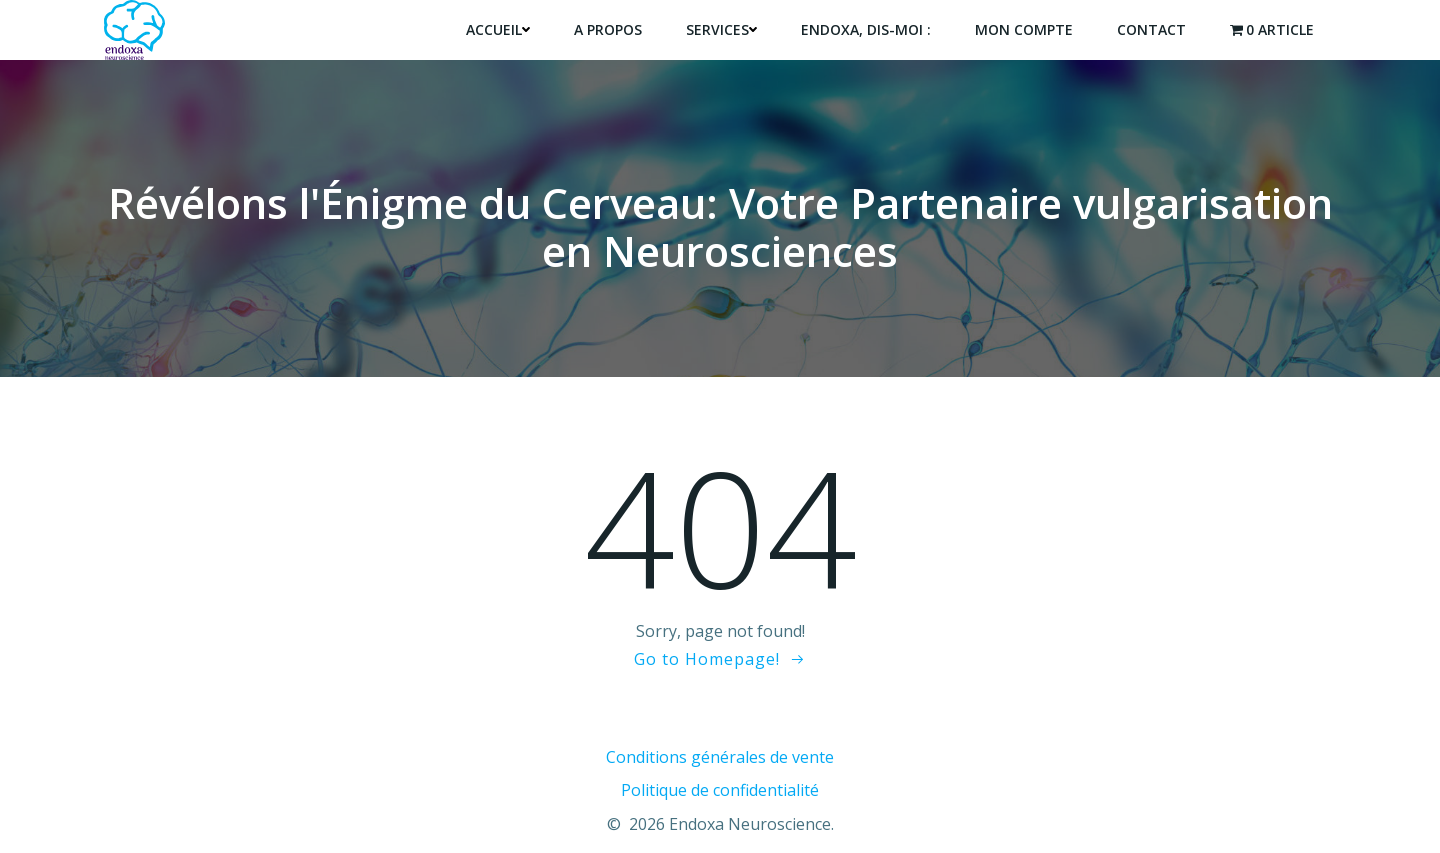  Describe the element at coordinates (720, 790) in the screenshot. I see `Politique de confidentialité` at that location.